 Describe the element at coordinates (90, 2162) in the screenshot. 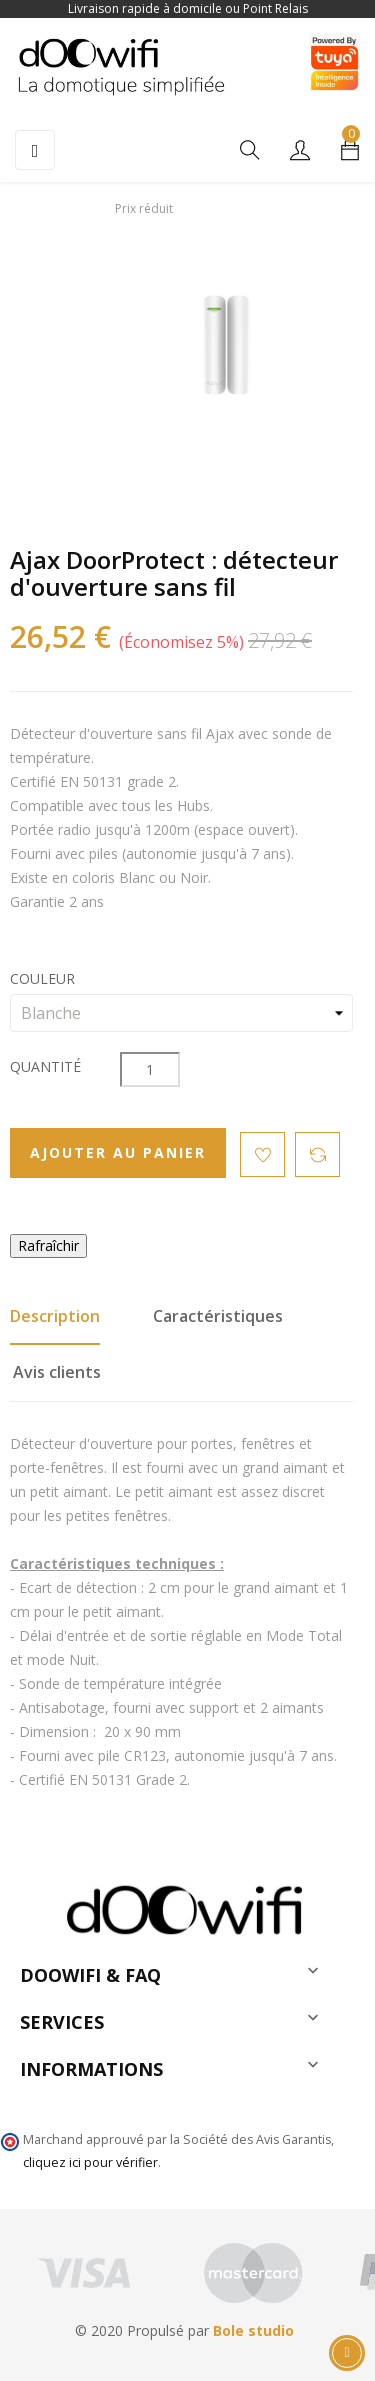

I see `cliquez ici pour vérifier` at that location.